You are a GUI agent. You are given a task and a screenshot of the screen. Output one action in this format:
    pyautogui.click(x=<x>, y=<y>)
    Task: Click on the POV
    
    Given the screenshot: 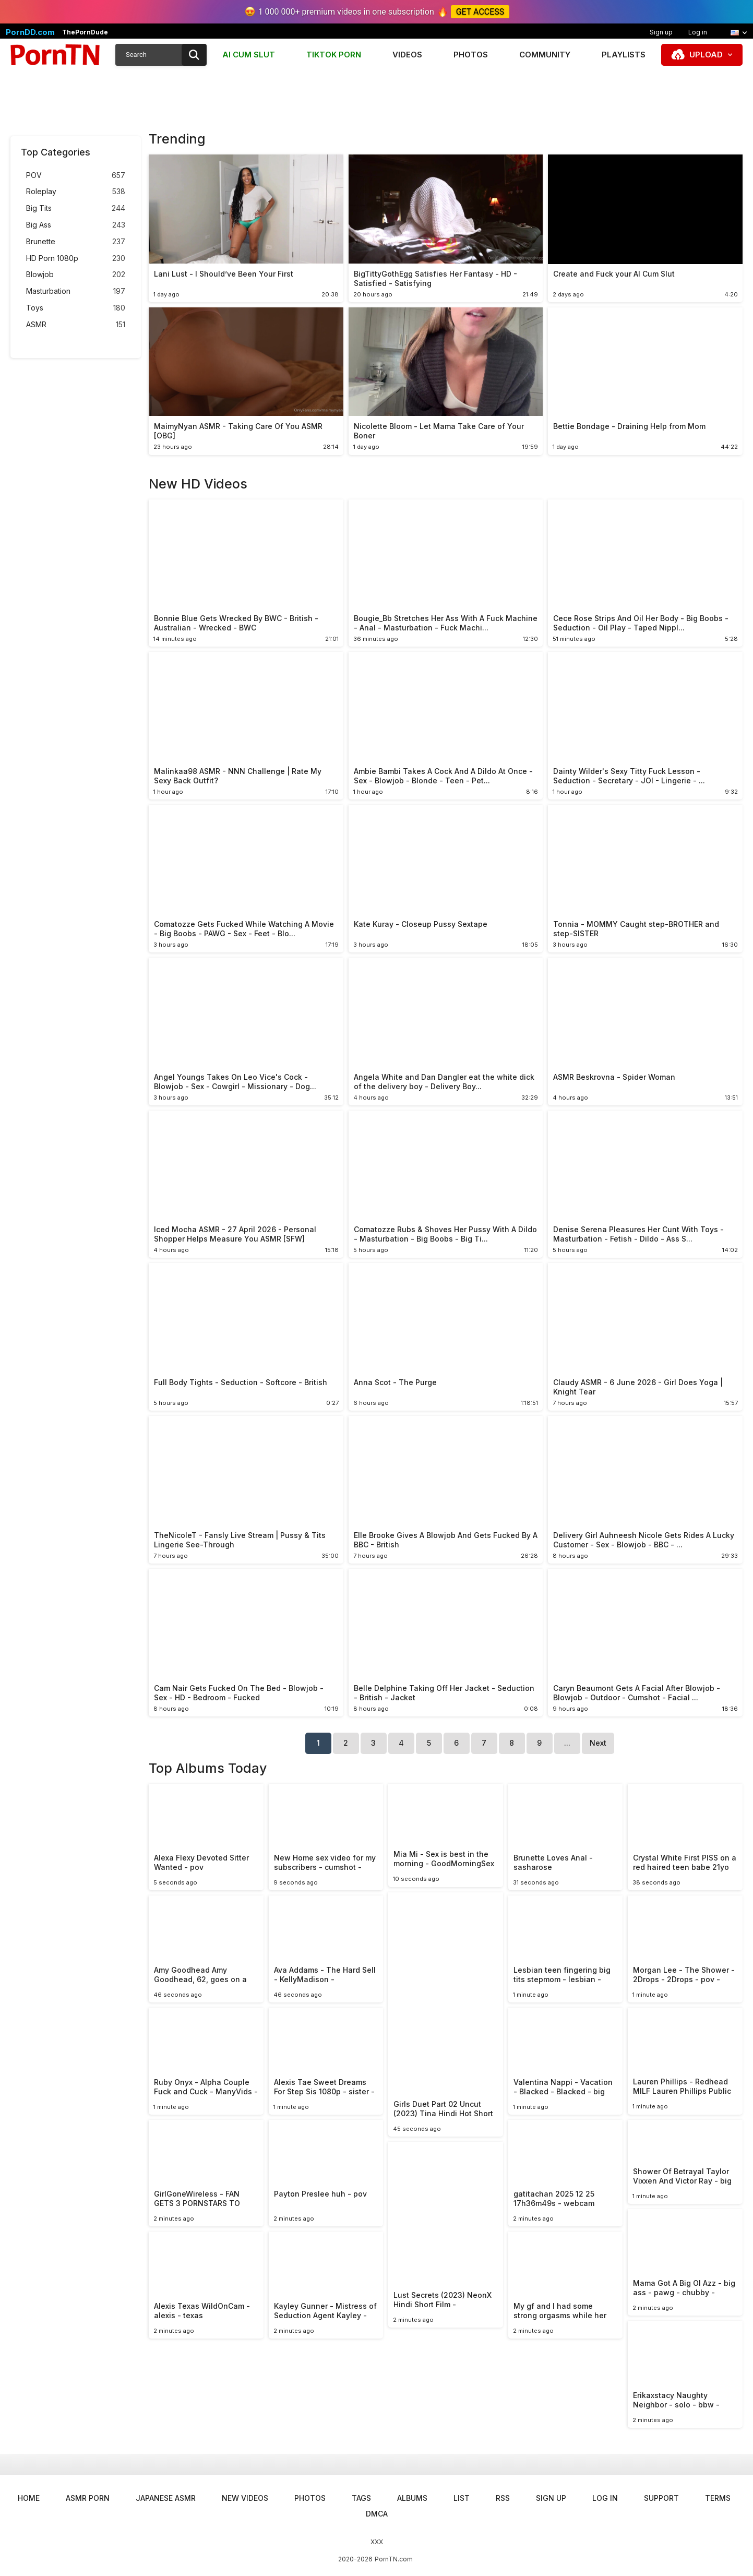 What is the action you would take?
    pyautogui.click(x=75, y=175)
    